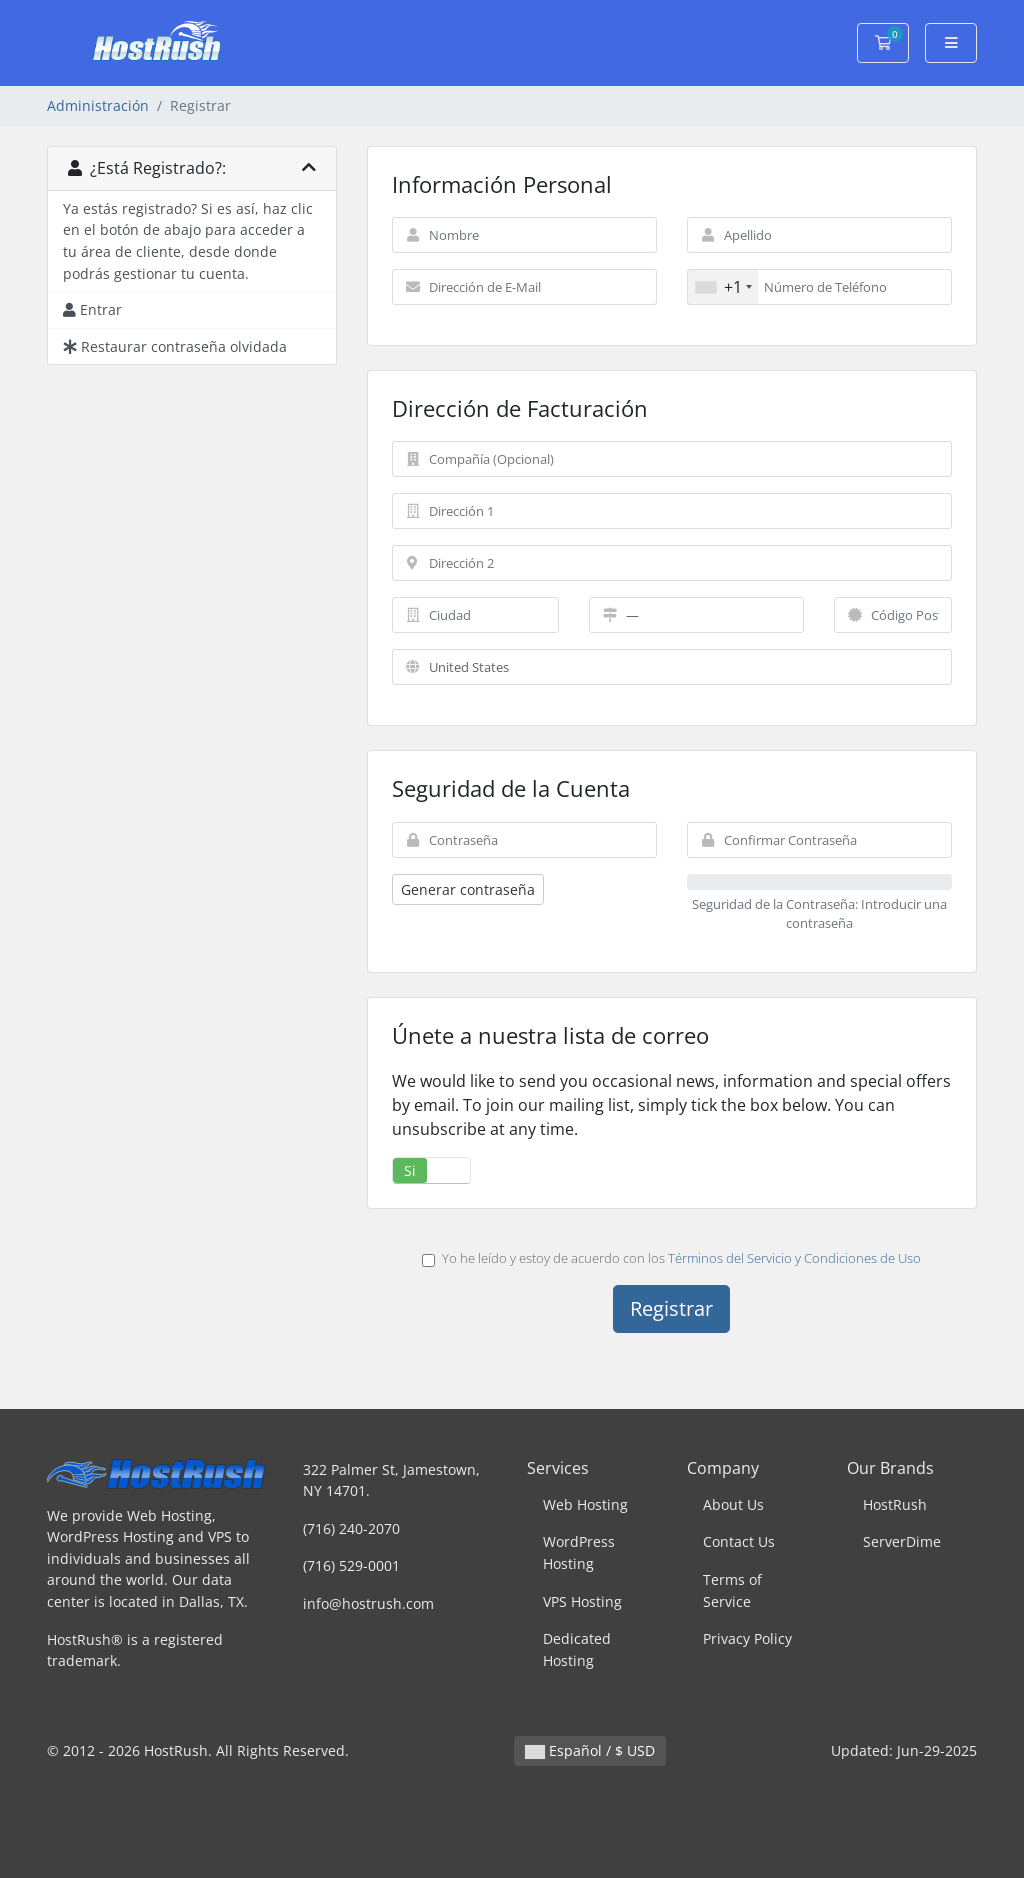 The height and width of the screenshot is (1878, 1024). Describe the element at coordinates (732, 1590) in the screenshot. I see `Terms of Service` at that location.